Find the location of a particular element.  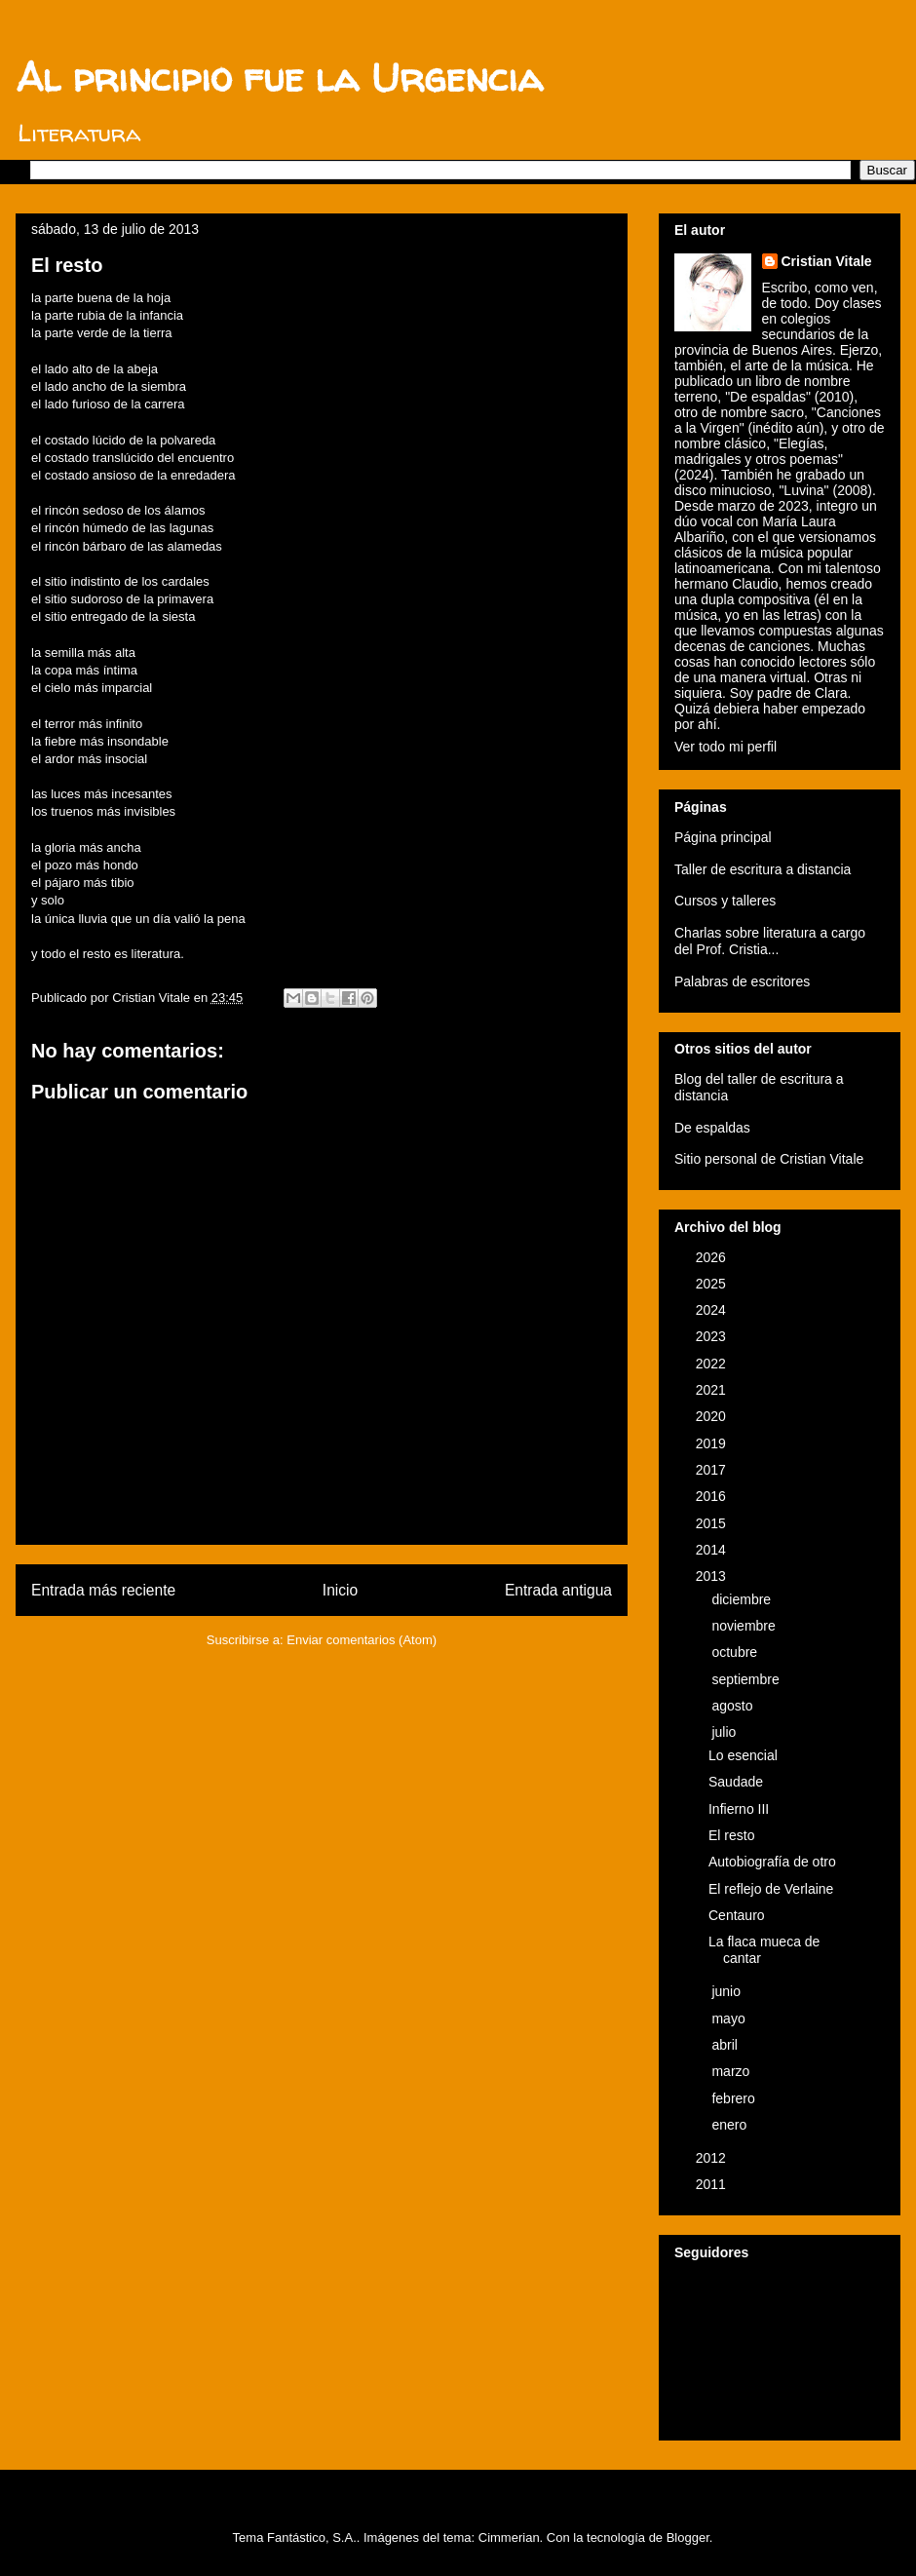

2013 is located at coordinates (713, 1576).